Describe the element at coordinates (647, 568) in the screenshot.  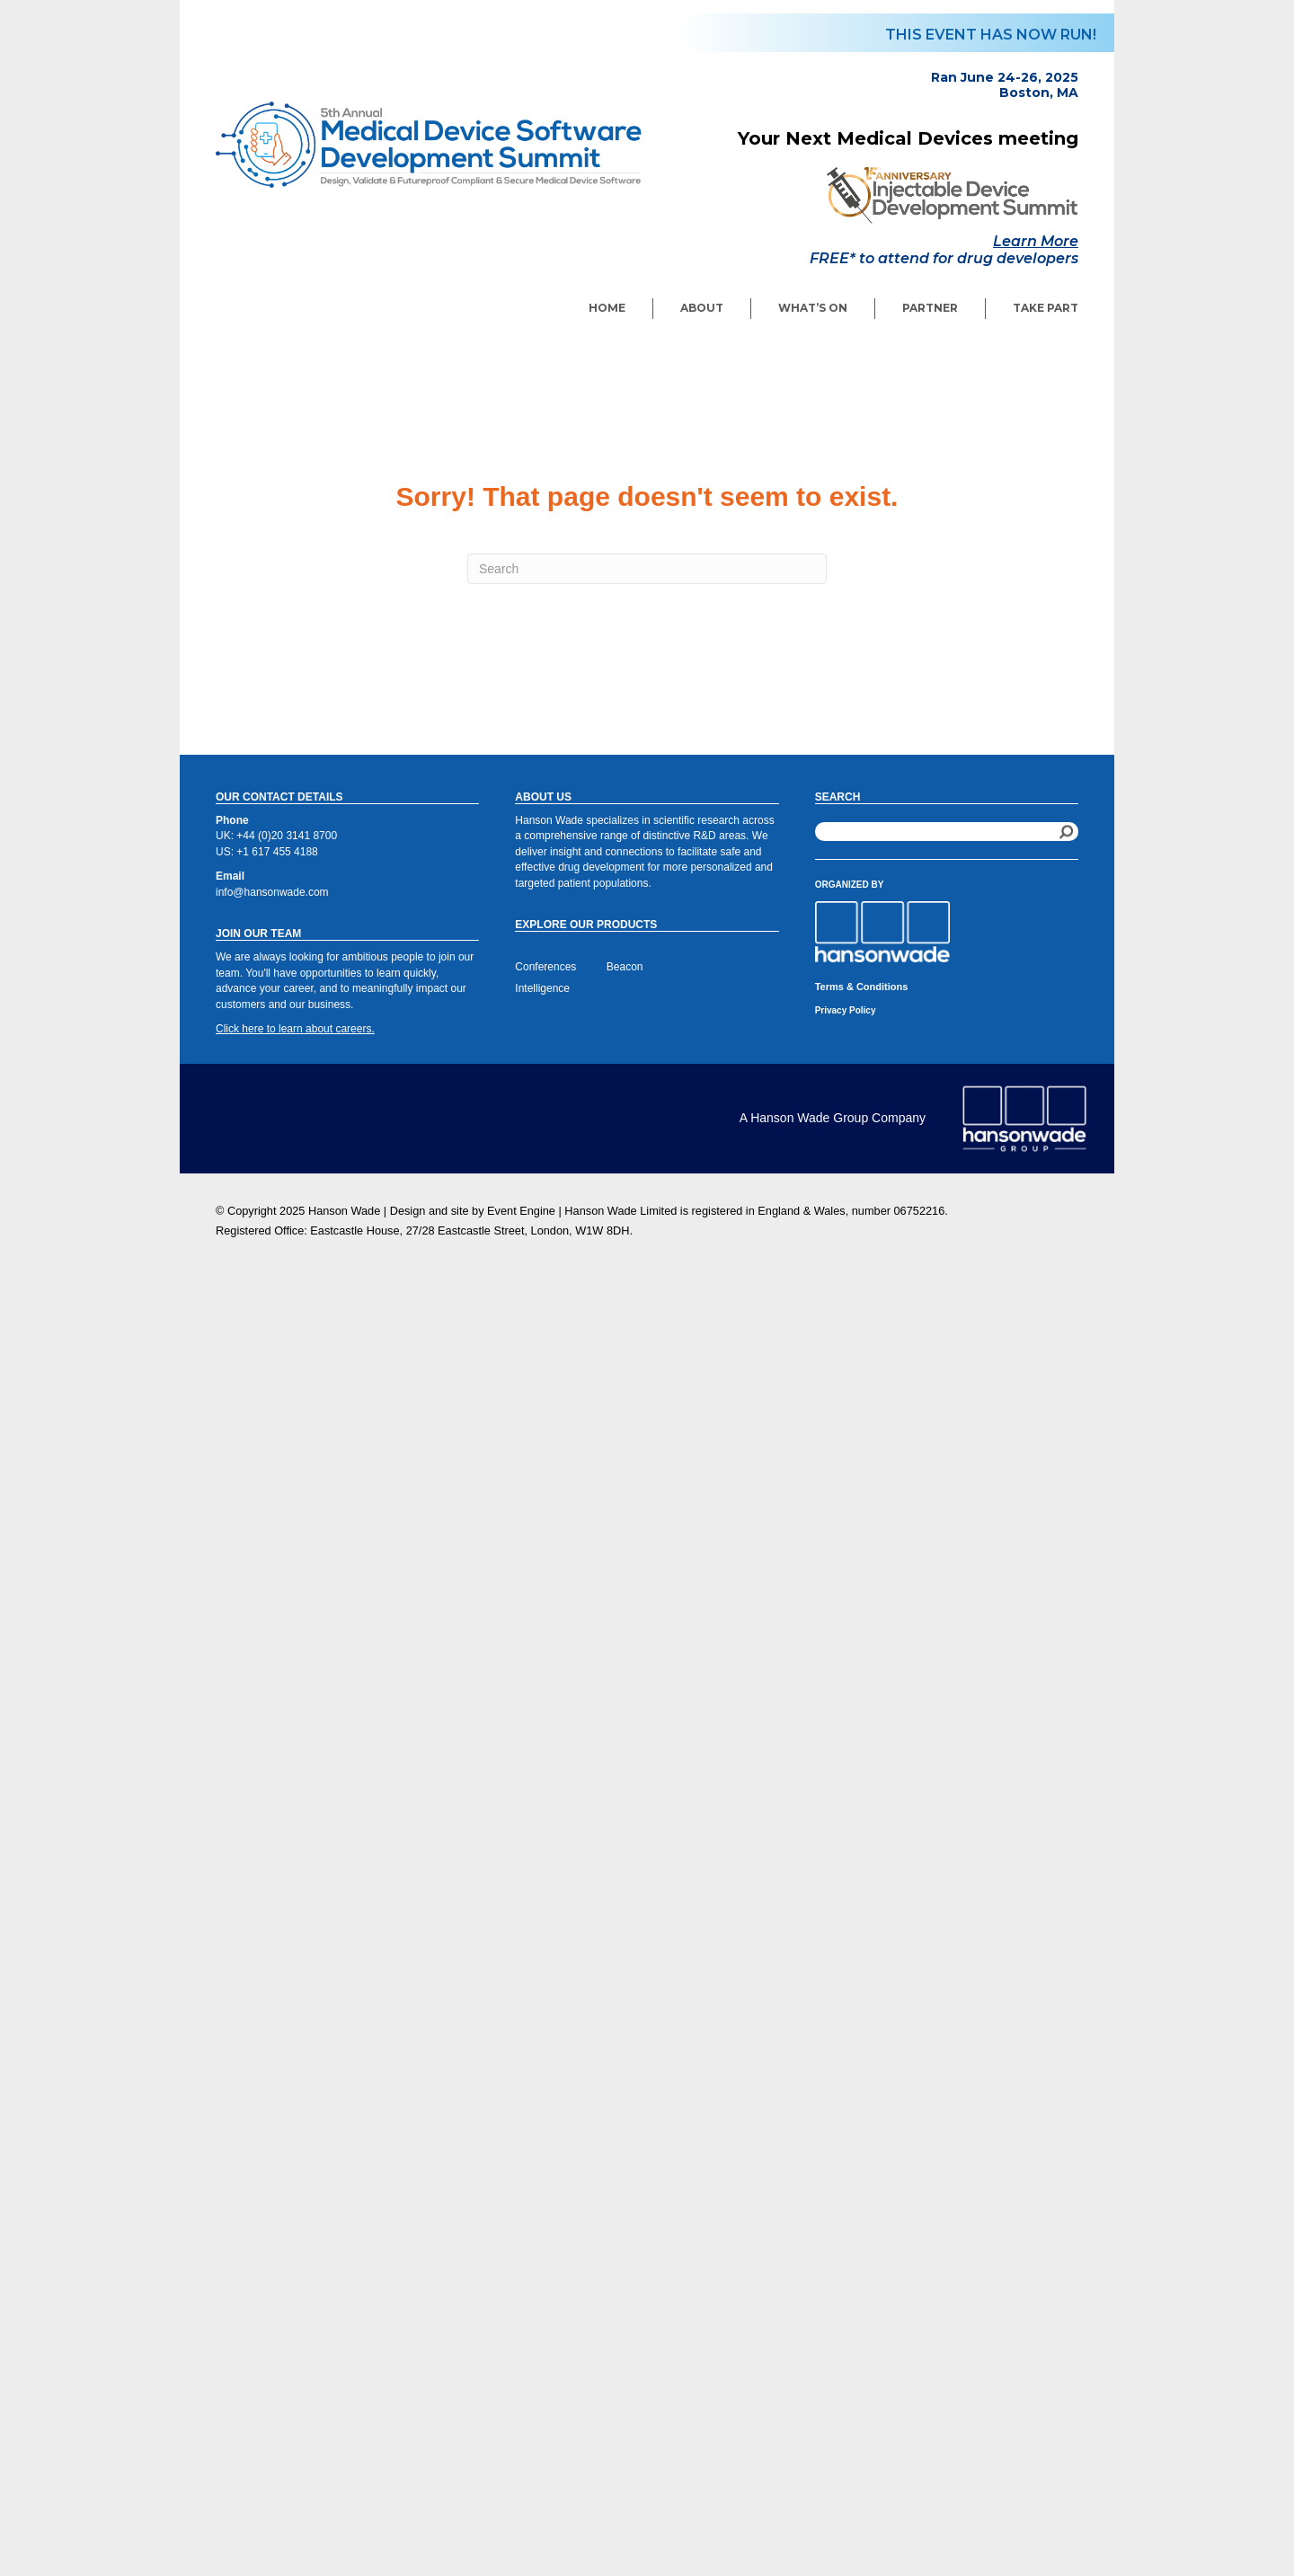
I see `[Search]` at that location.